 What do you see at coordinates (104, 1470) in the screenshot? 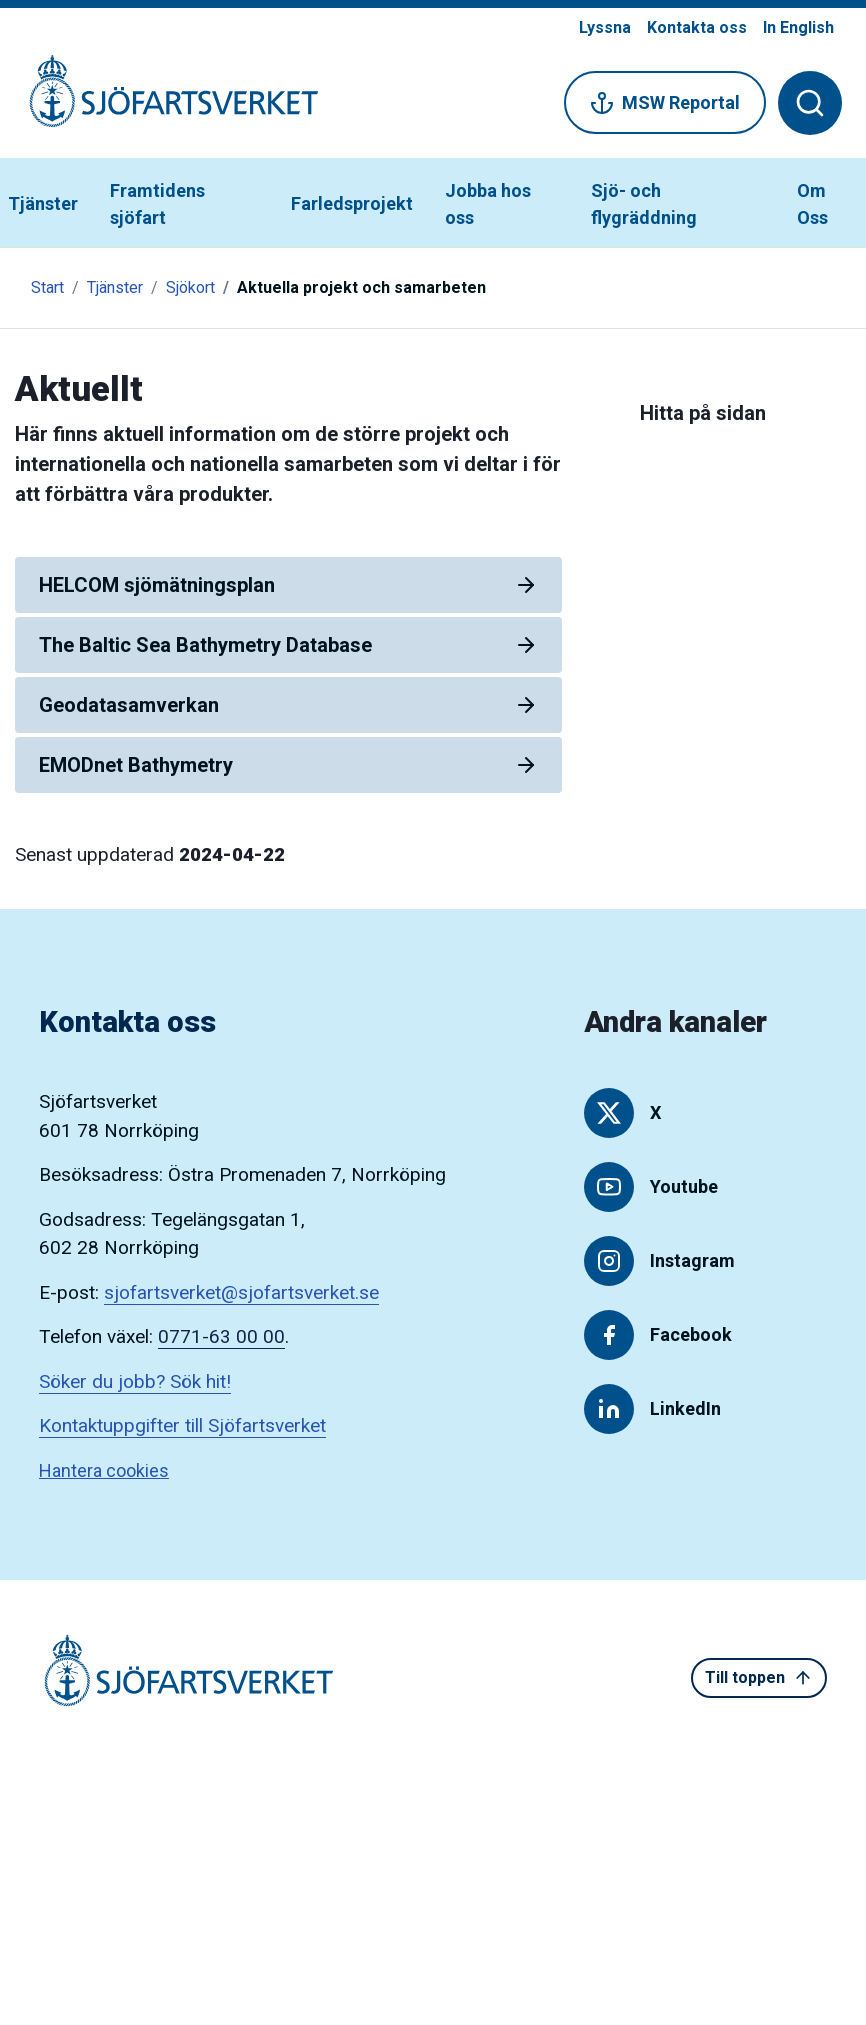
I see `Hantera cookies` at bounding box center [104, 1470].